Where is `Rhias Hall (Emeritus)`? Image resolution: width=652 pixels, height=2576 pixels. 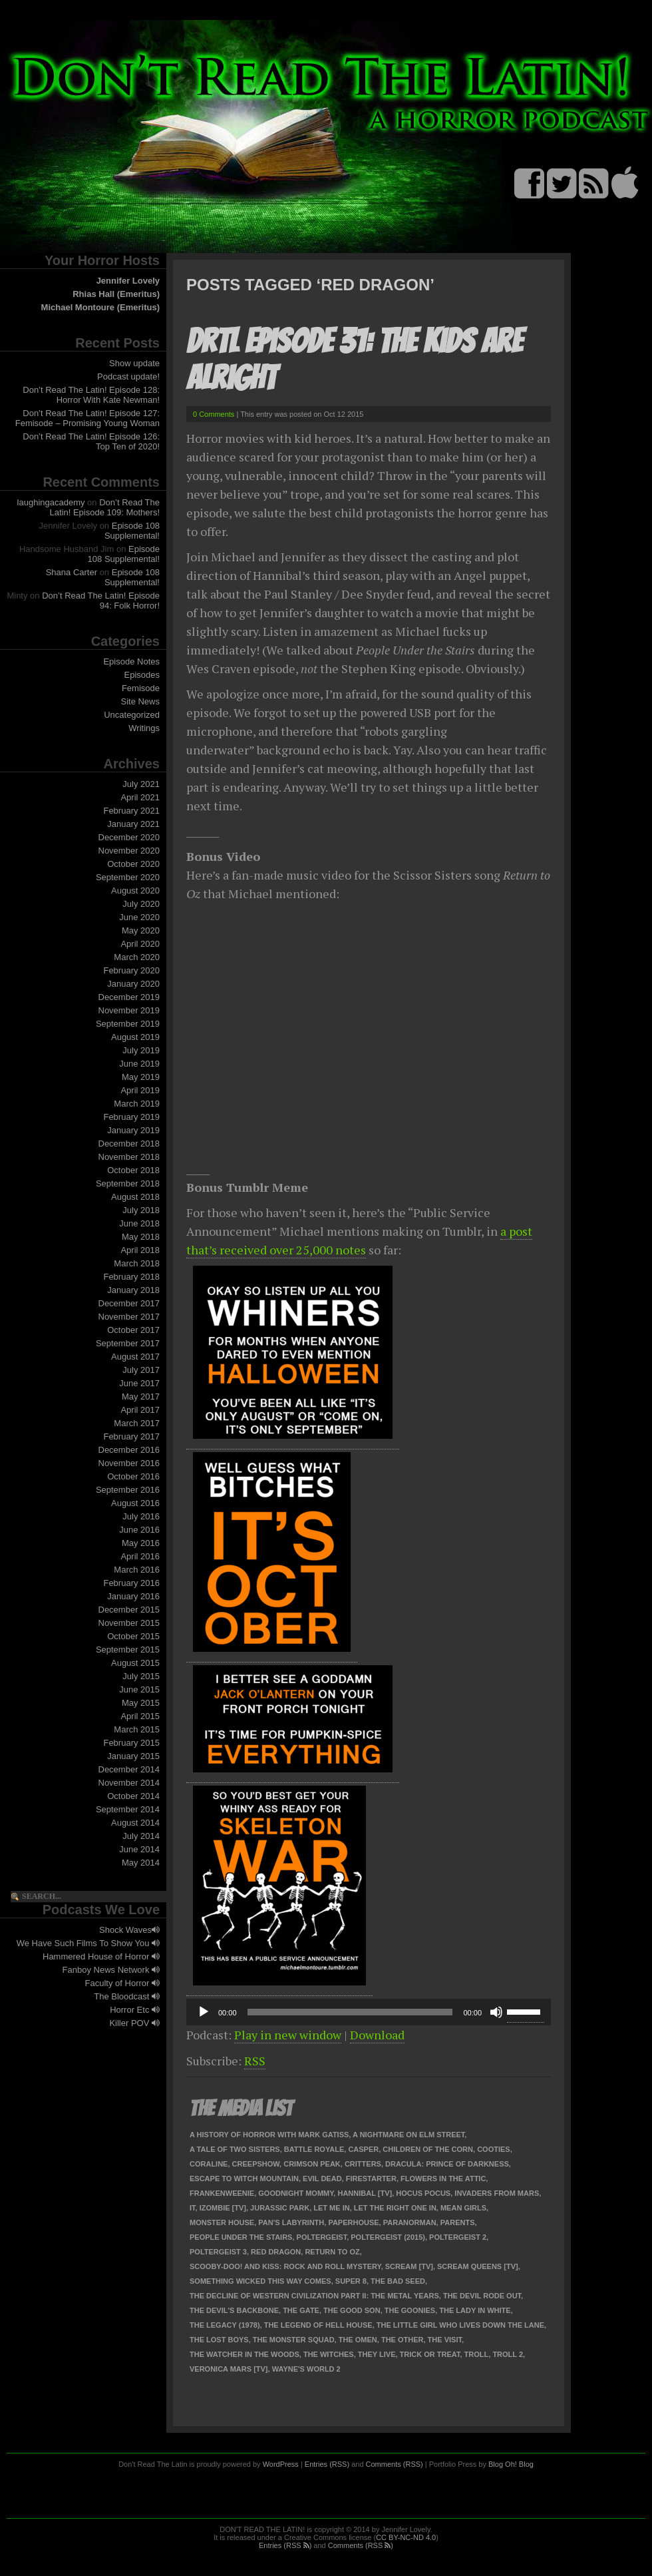 Rhias Hall (Emeritus) is located at coordinates (116, 294).